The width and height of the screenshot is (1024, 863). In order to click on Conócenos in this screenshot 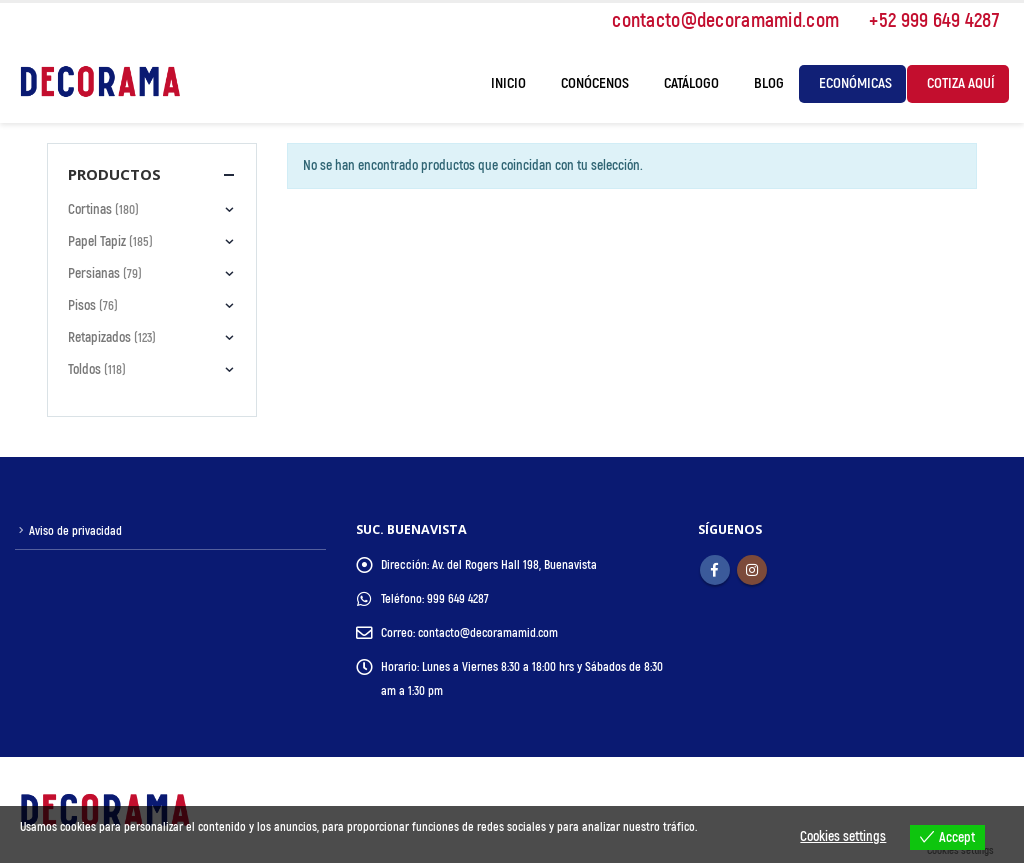, I will do `click(595, 83)`.